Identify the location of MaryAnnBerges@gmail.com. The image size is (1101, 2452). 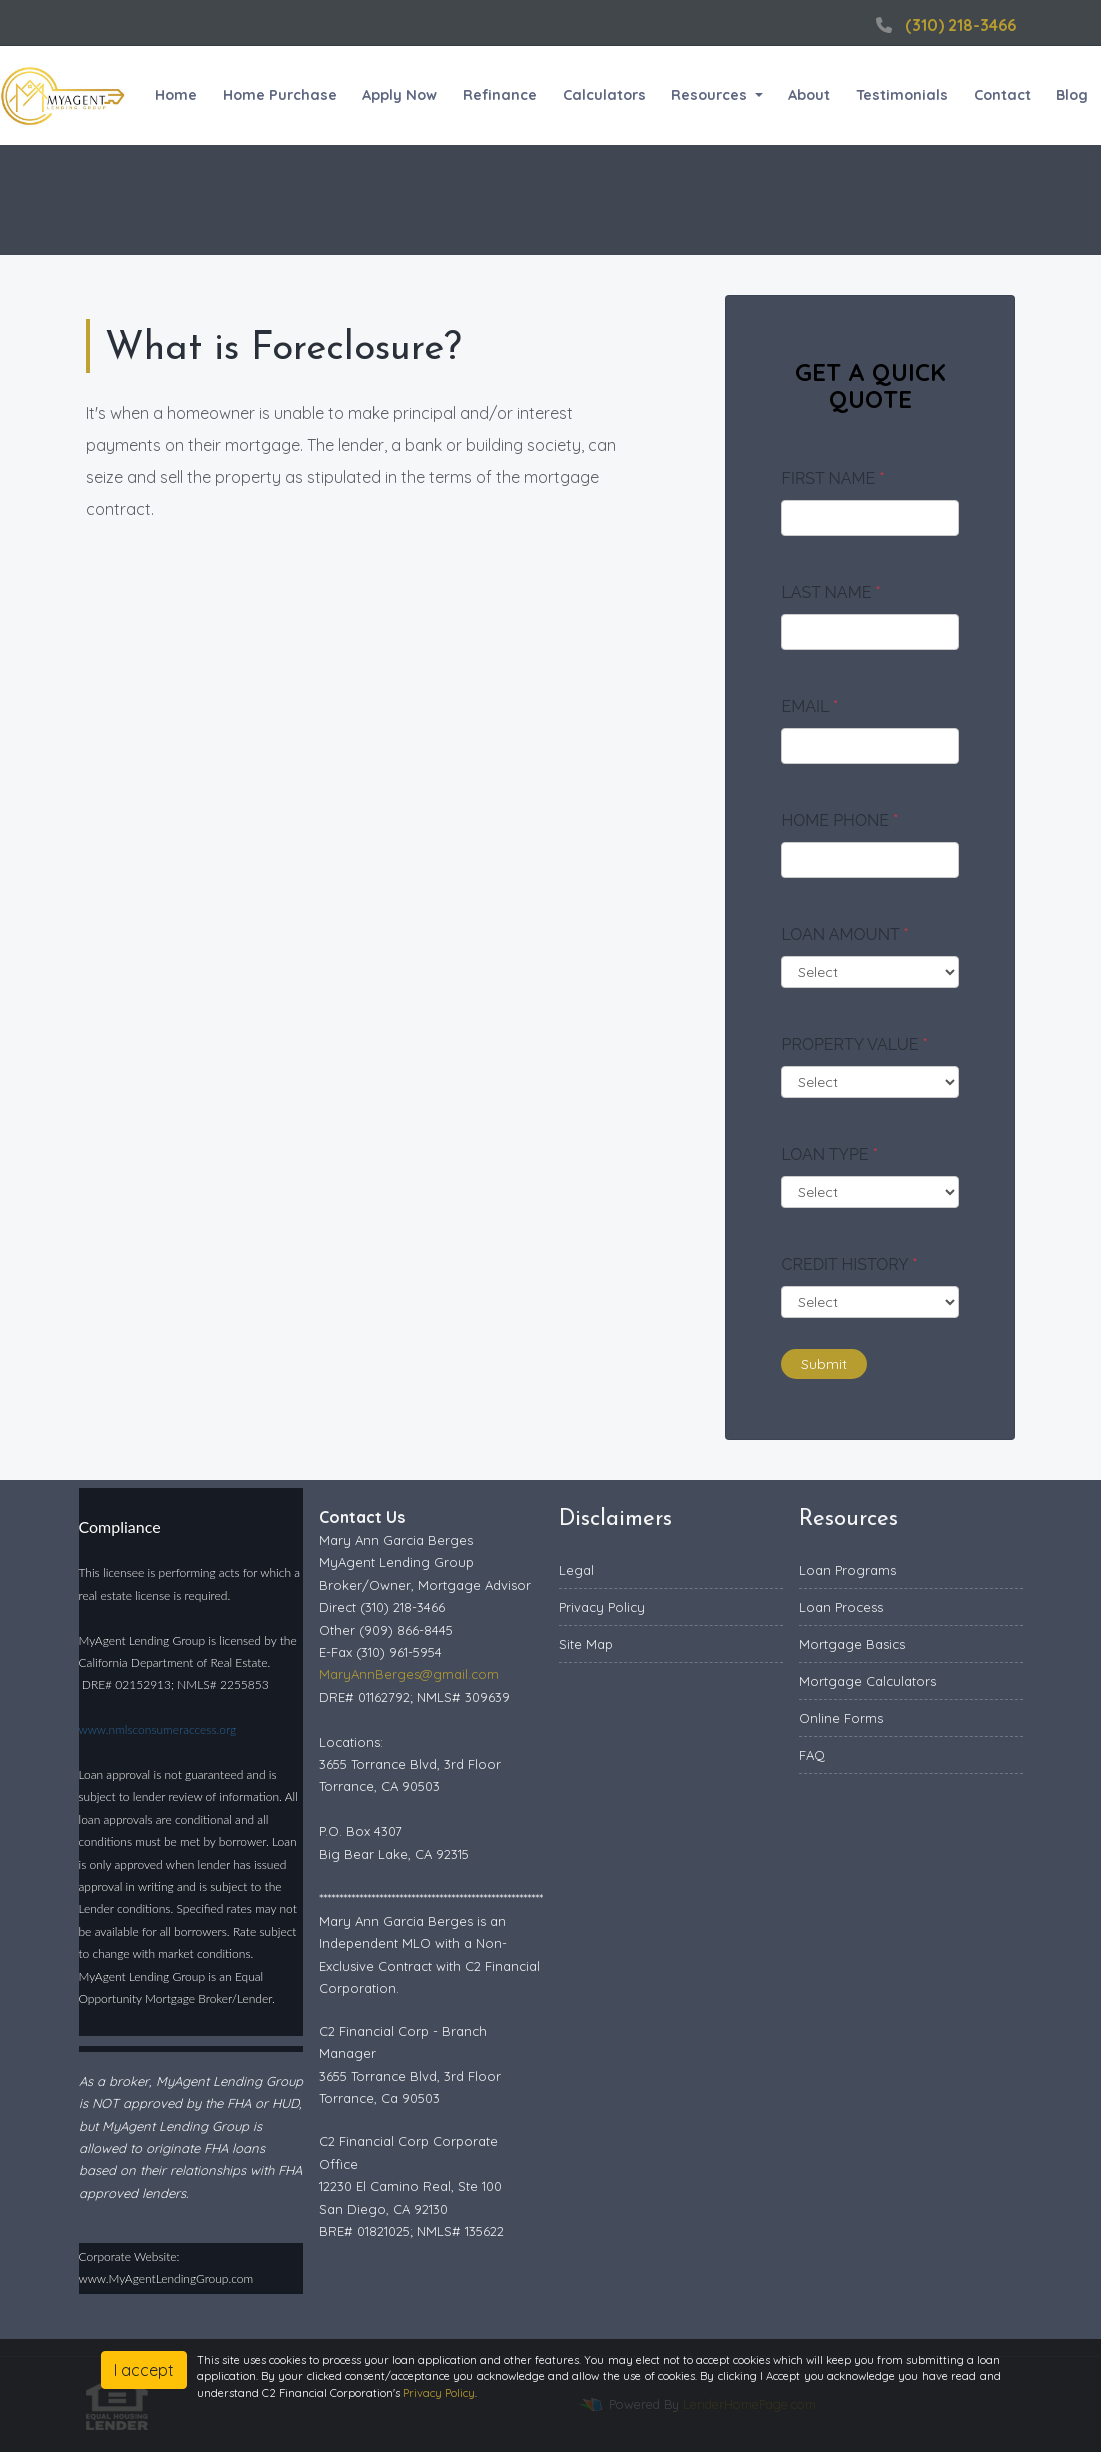
(409, 1674).